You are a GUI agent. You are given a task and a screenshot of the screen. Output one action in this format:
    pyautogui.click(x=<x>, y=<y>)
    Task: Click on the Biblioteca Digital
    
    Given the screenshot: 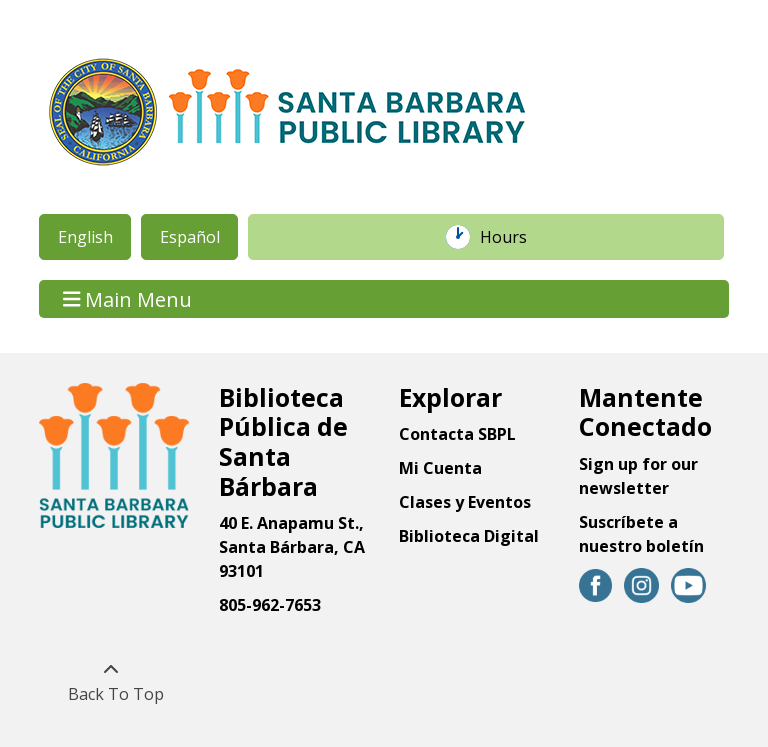 What is the action you would take?
    pyautogui.click(x=469, y=536)
    